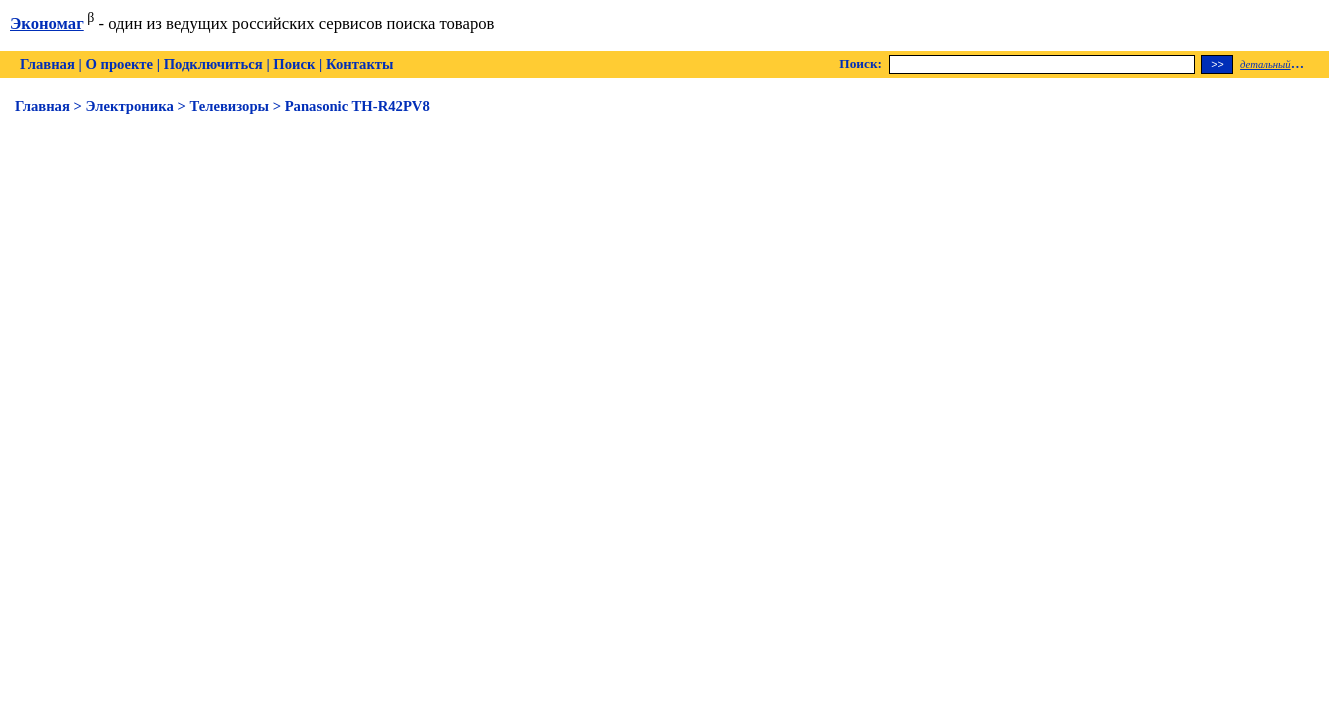 This screenshot has height=720, width=1329. What do you see at coordinates (47, 64) in the screenshot?
I see `Главная` at bounding box center [47, 64].